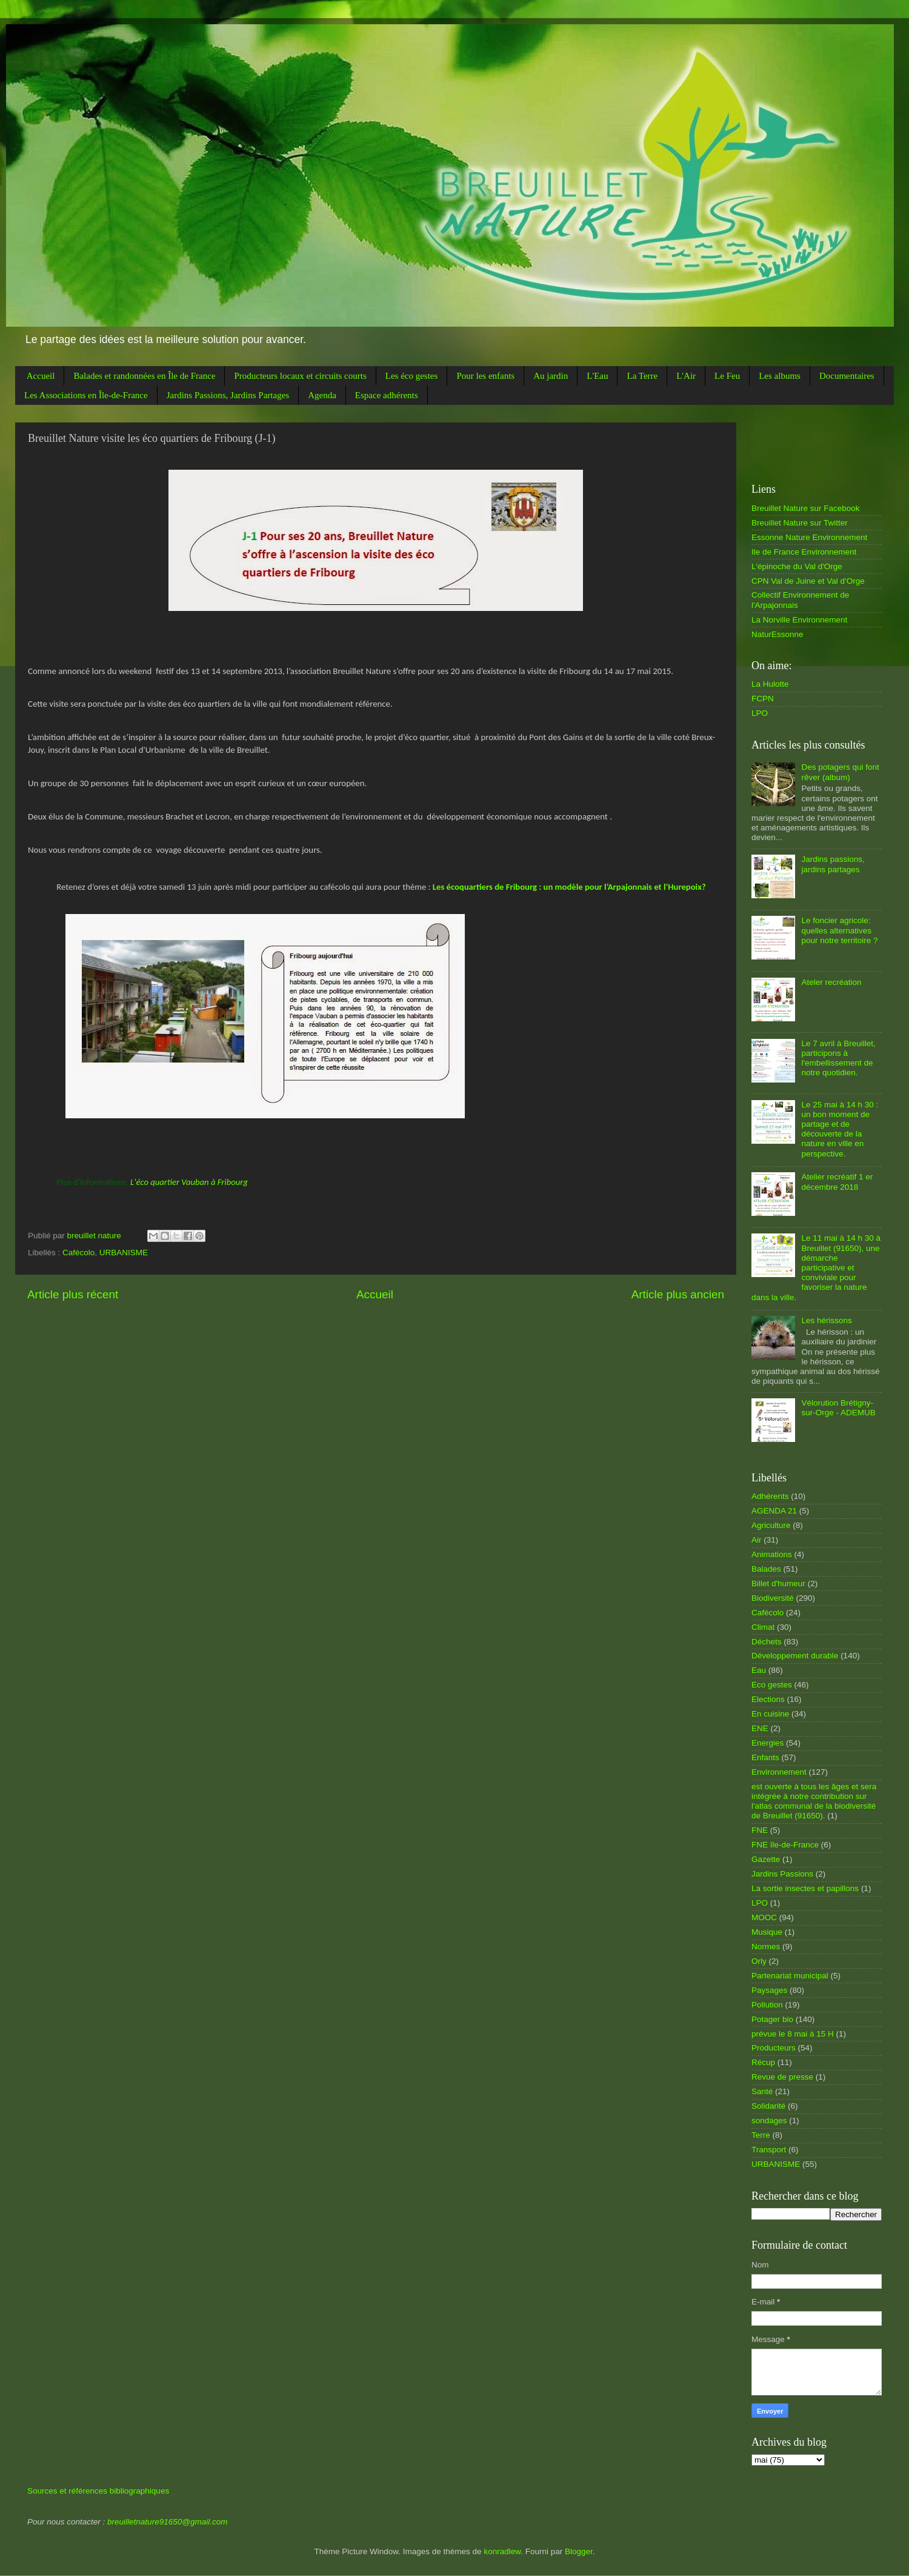 The height and width of the screenshot is (2576, 909). Describe the element at coordinates (774, 1510) in the screenshot. I see `AGENDA 21` at that location.